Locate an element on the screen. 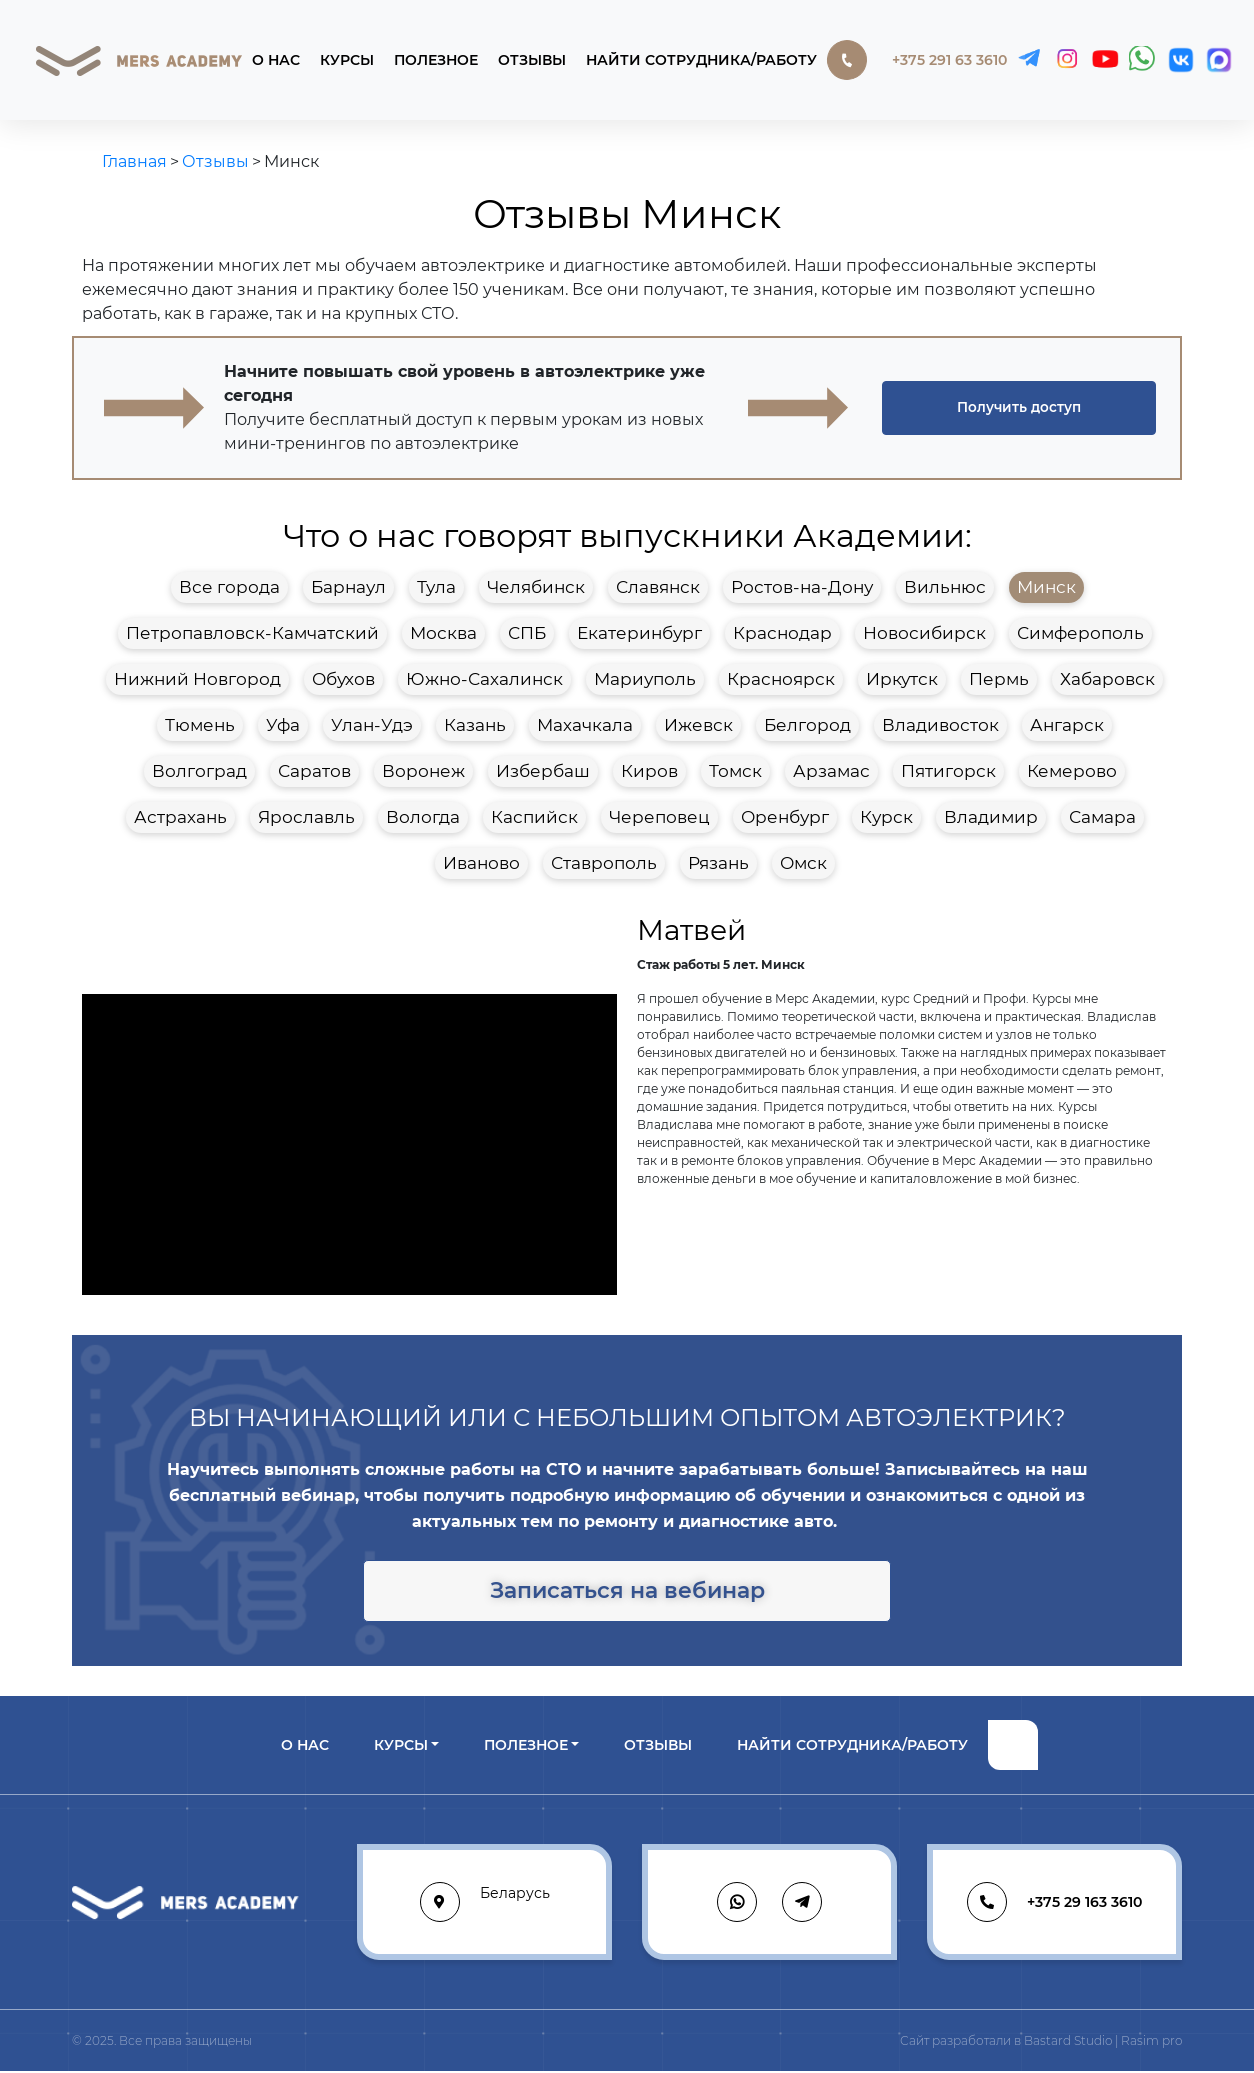 The height and width of the screenshot is (2073, 1254). Владивосток is located at coordinates (940, 725).